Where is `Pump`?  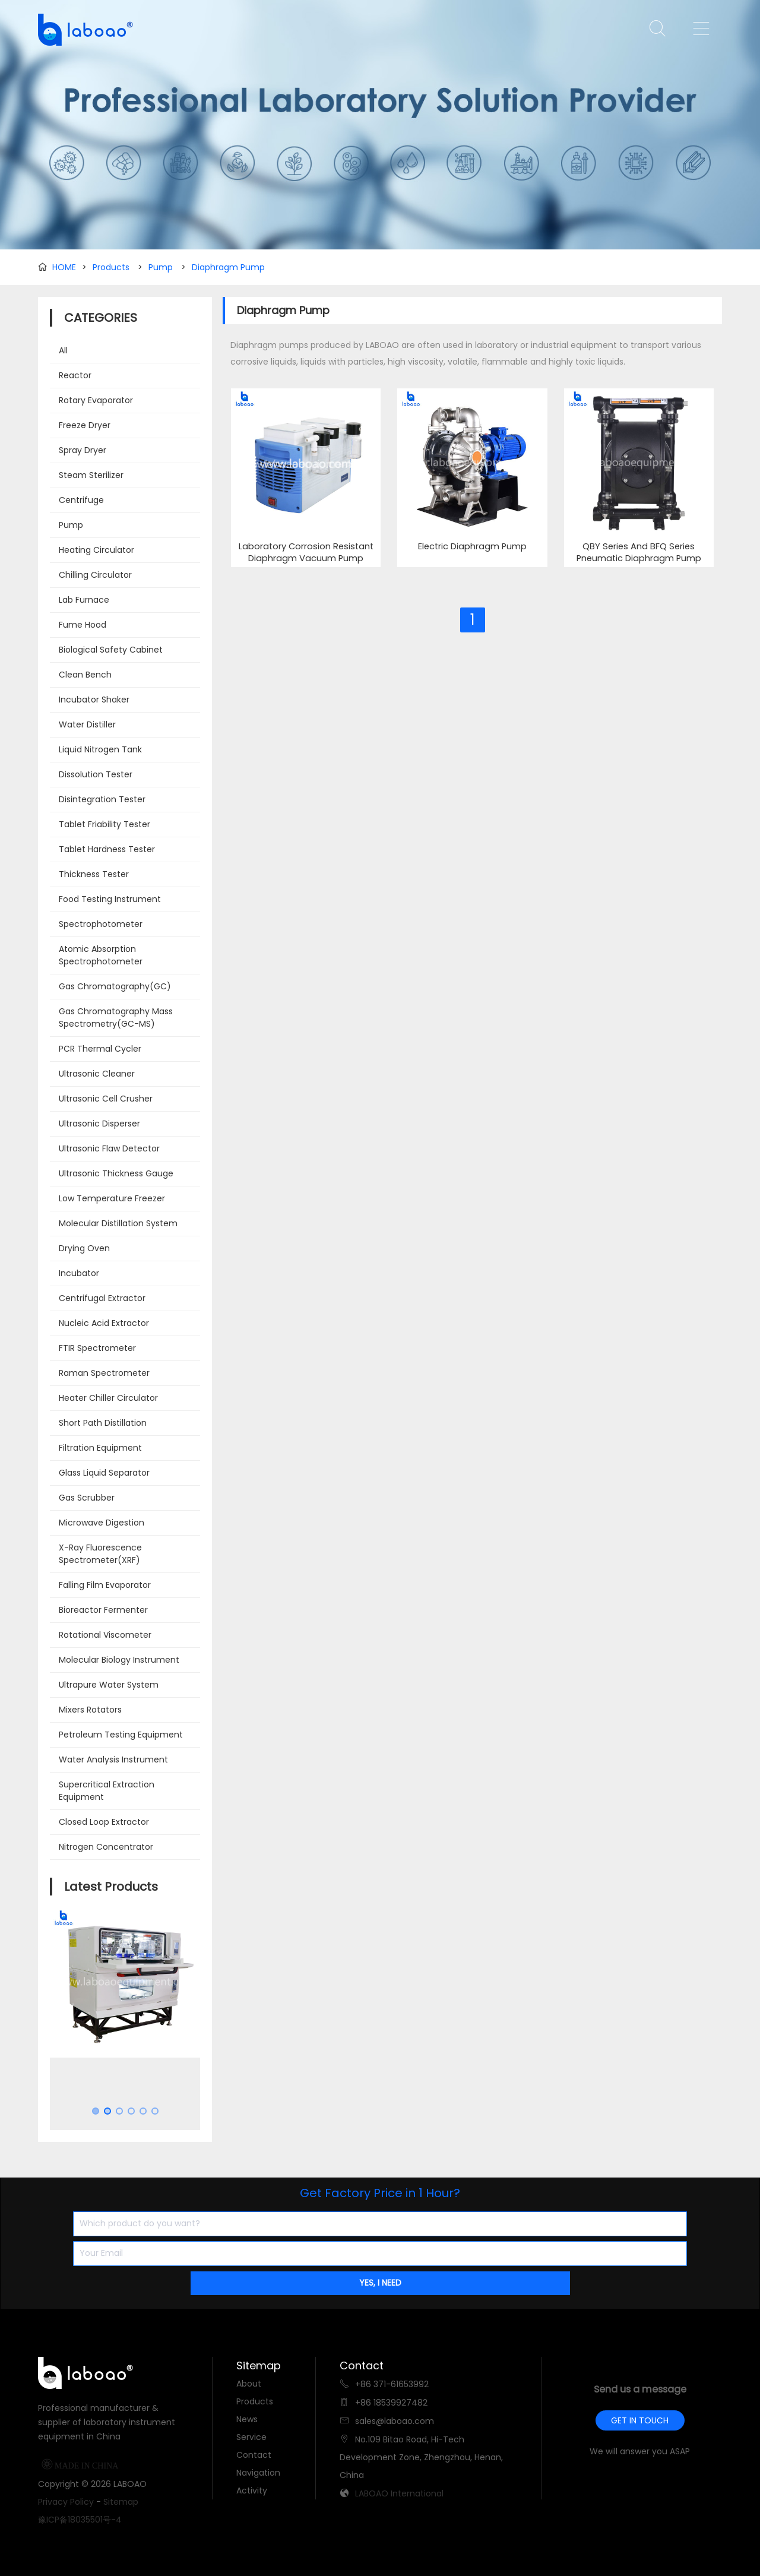 Pump is located at coordinates (160, 267).